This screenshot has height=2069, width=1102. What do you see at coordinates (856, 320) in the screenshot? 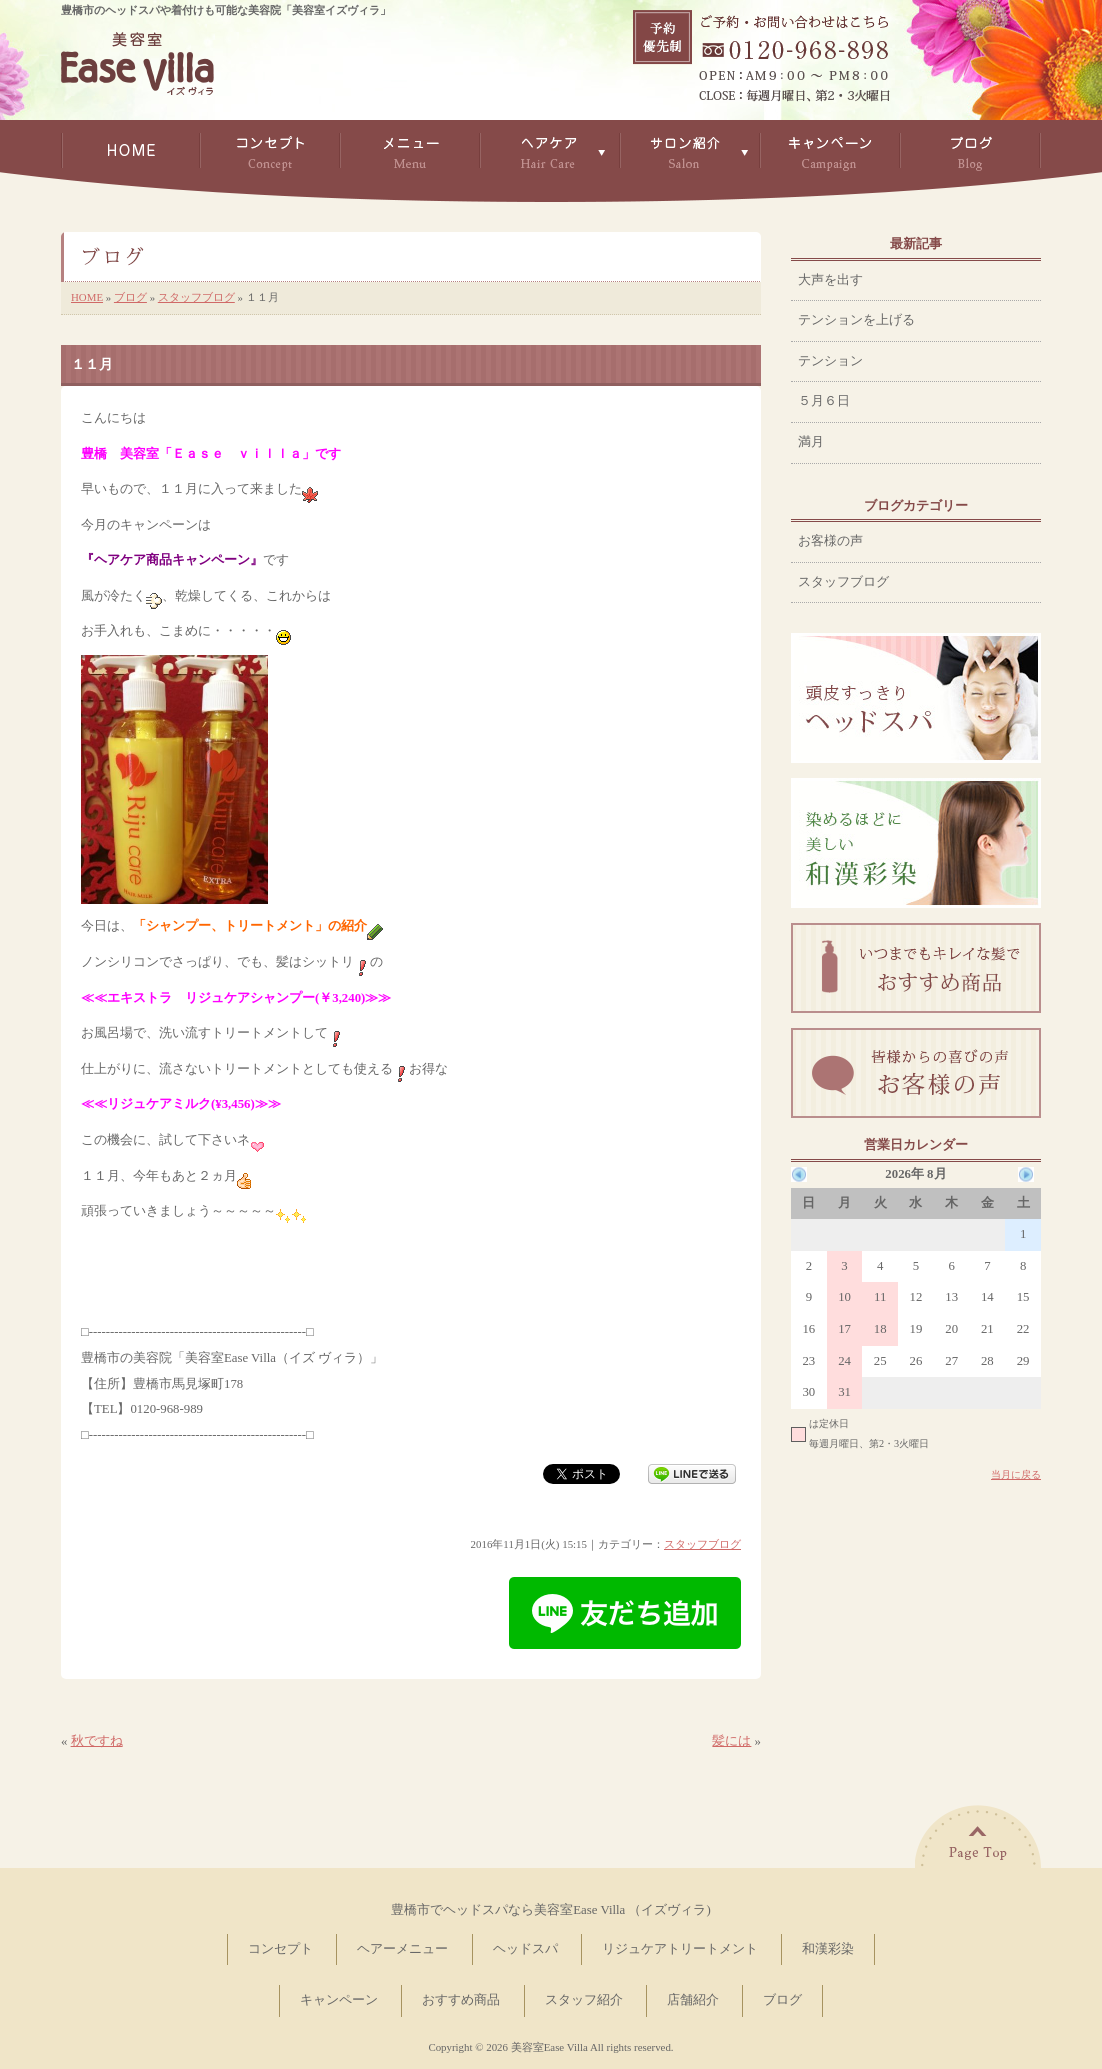
I see `テンションを上げる` at bounding box center [856, 320].